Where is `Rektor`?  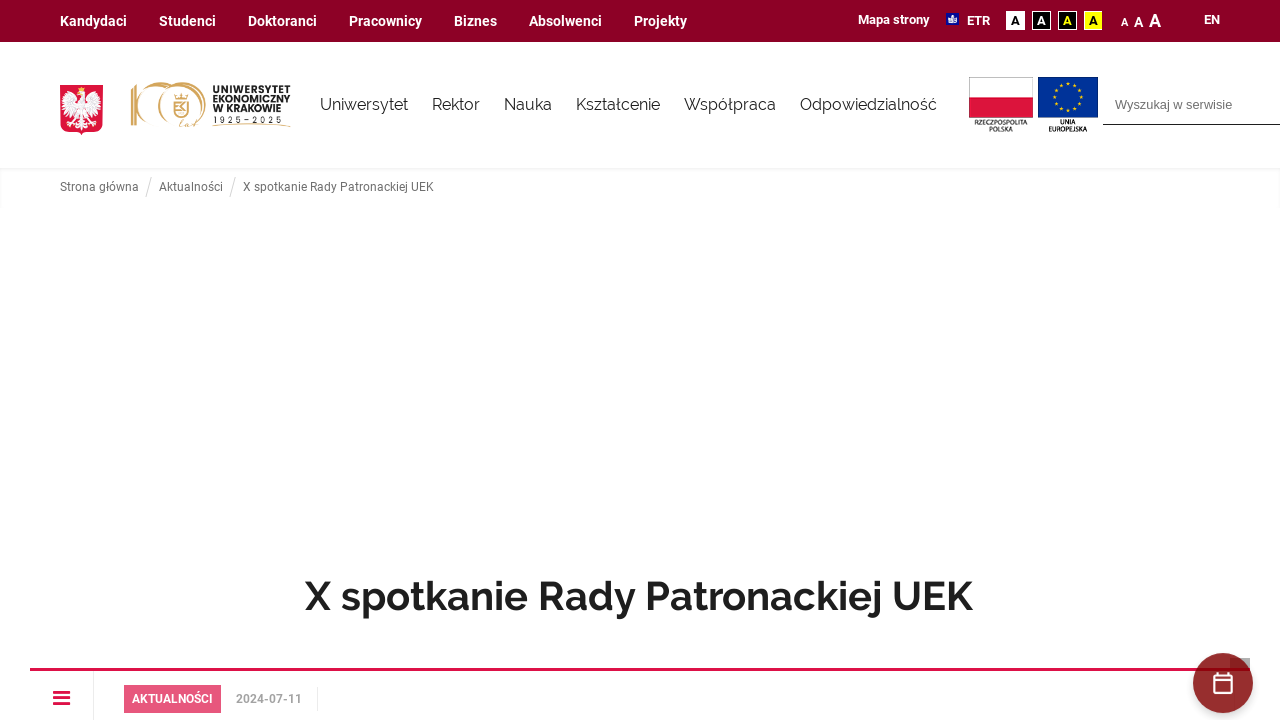
Rektor is located at coordinates (456, 104).